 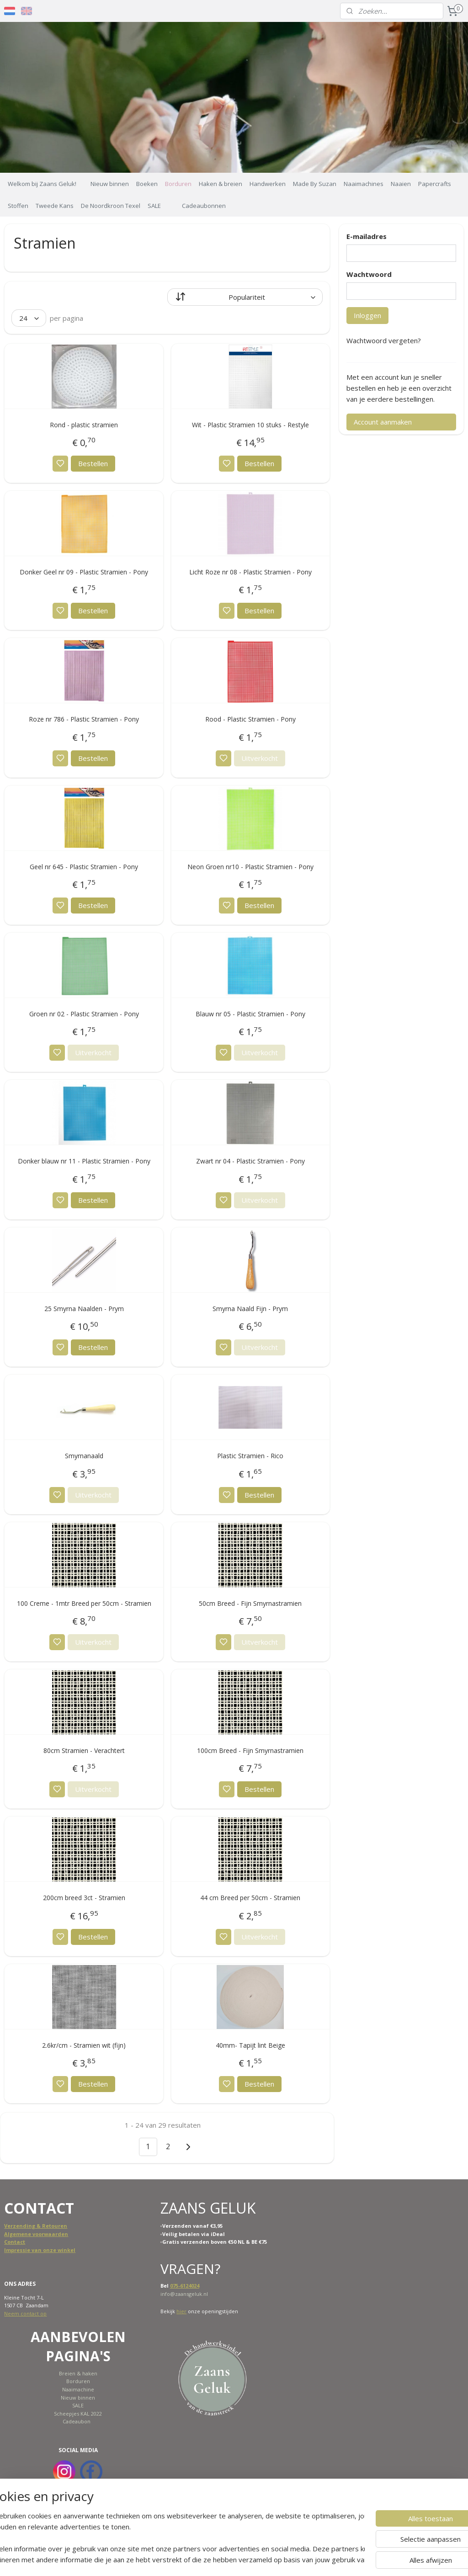 I want to click on Naaien, so click(x=401, y=184).